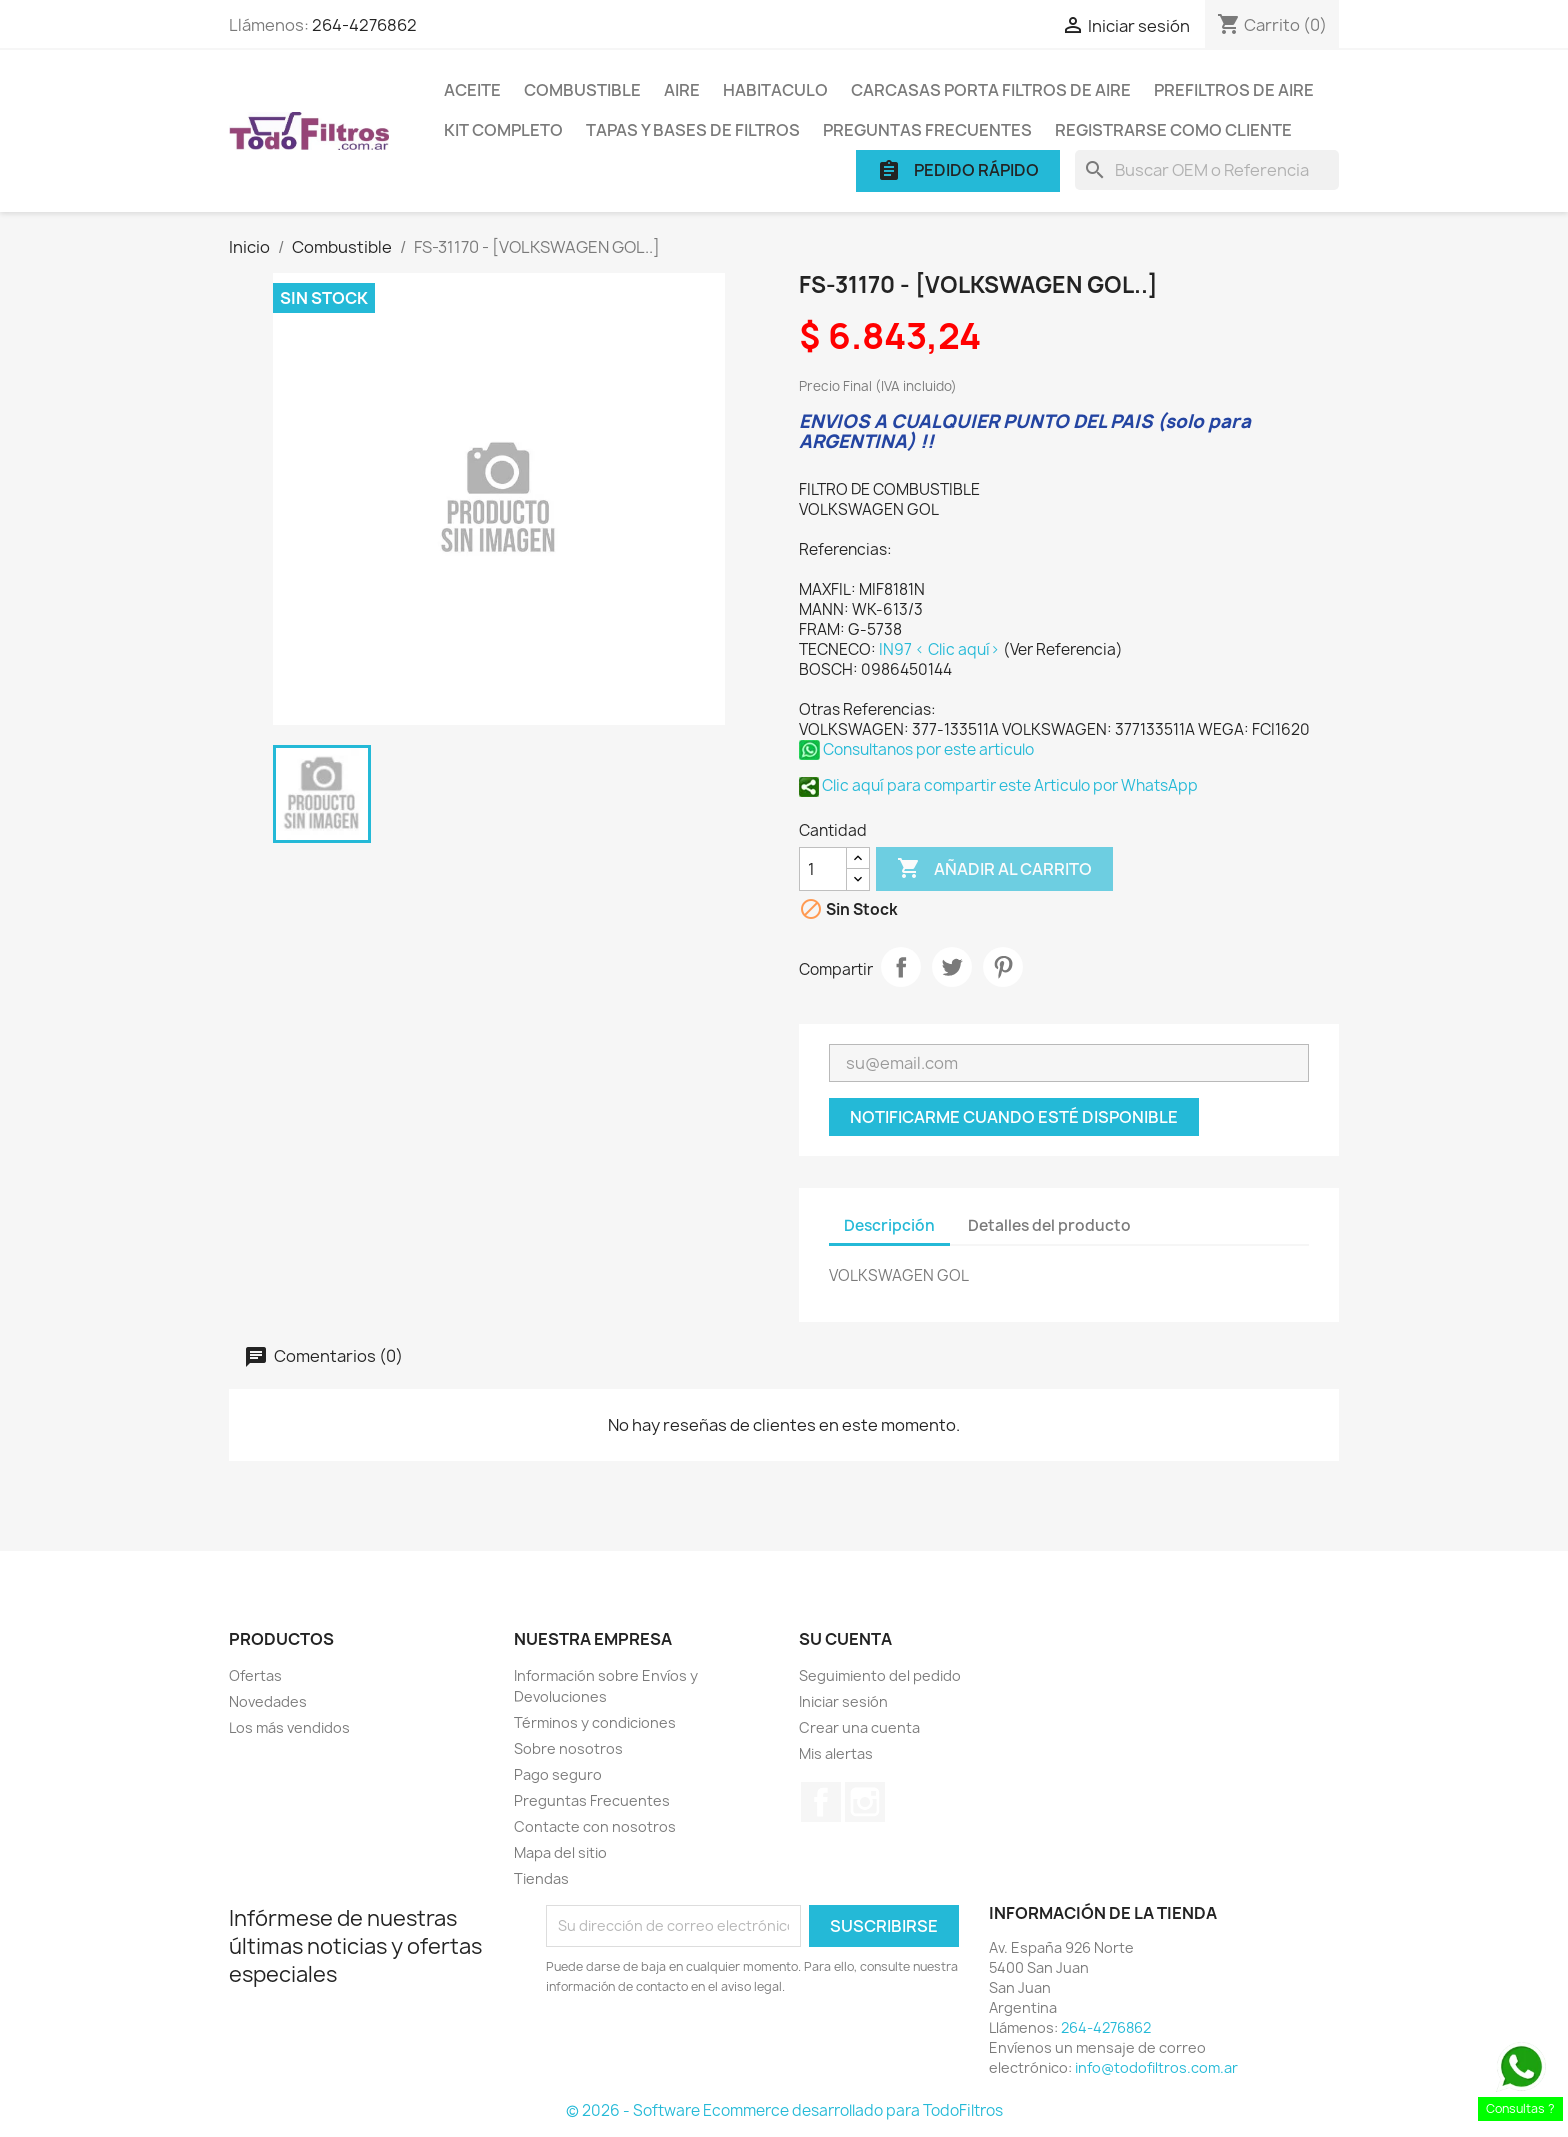 The image size is (1568, 2137). What do you see at coordinates (255, 1675) in the screenshot?
I see `Ofertas` at bounding box center [255, 1675].